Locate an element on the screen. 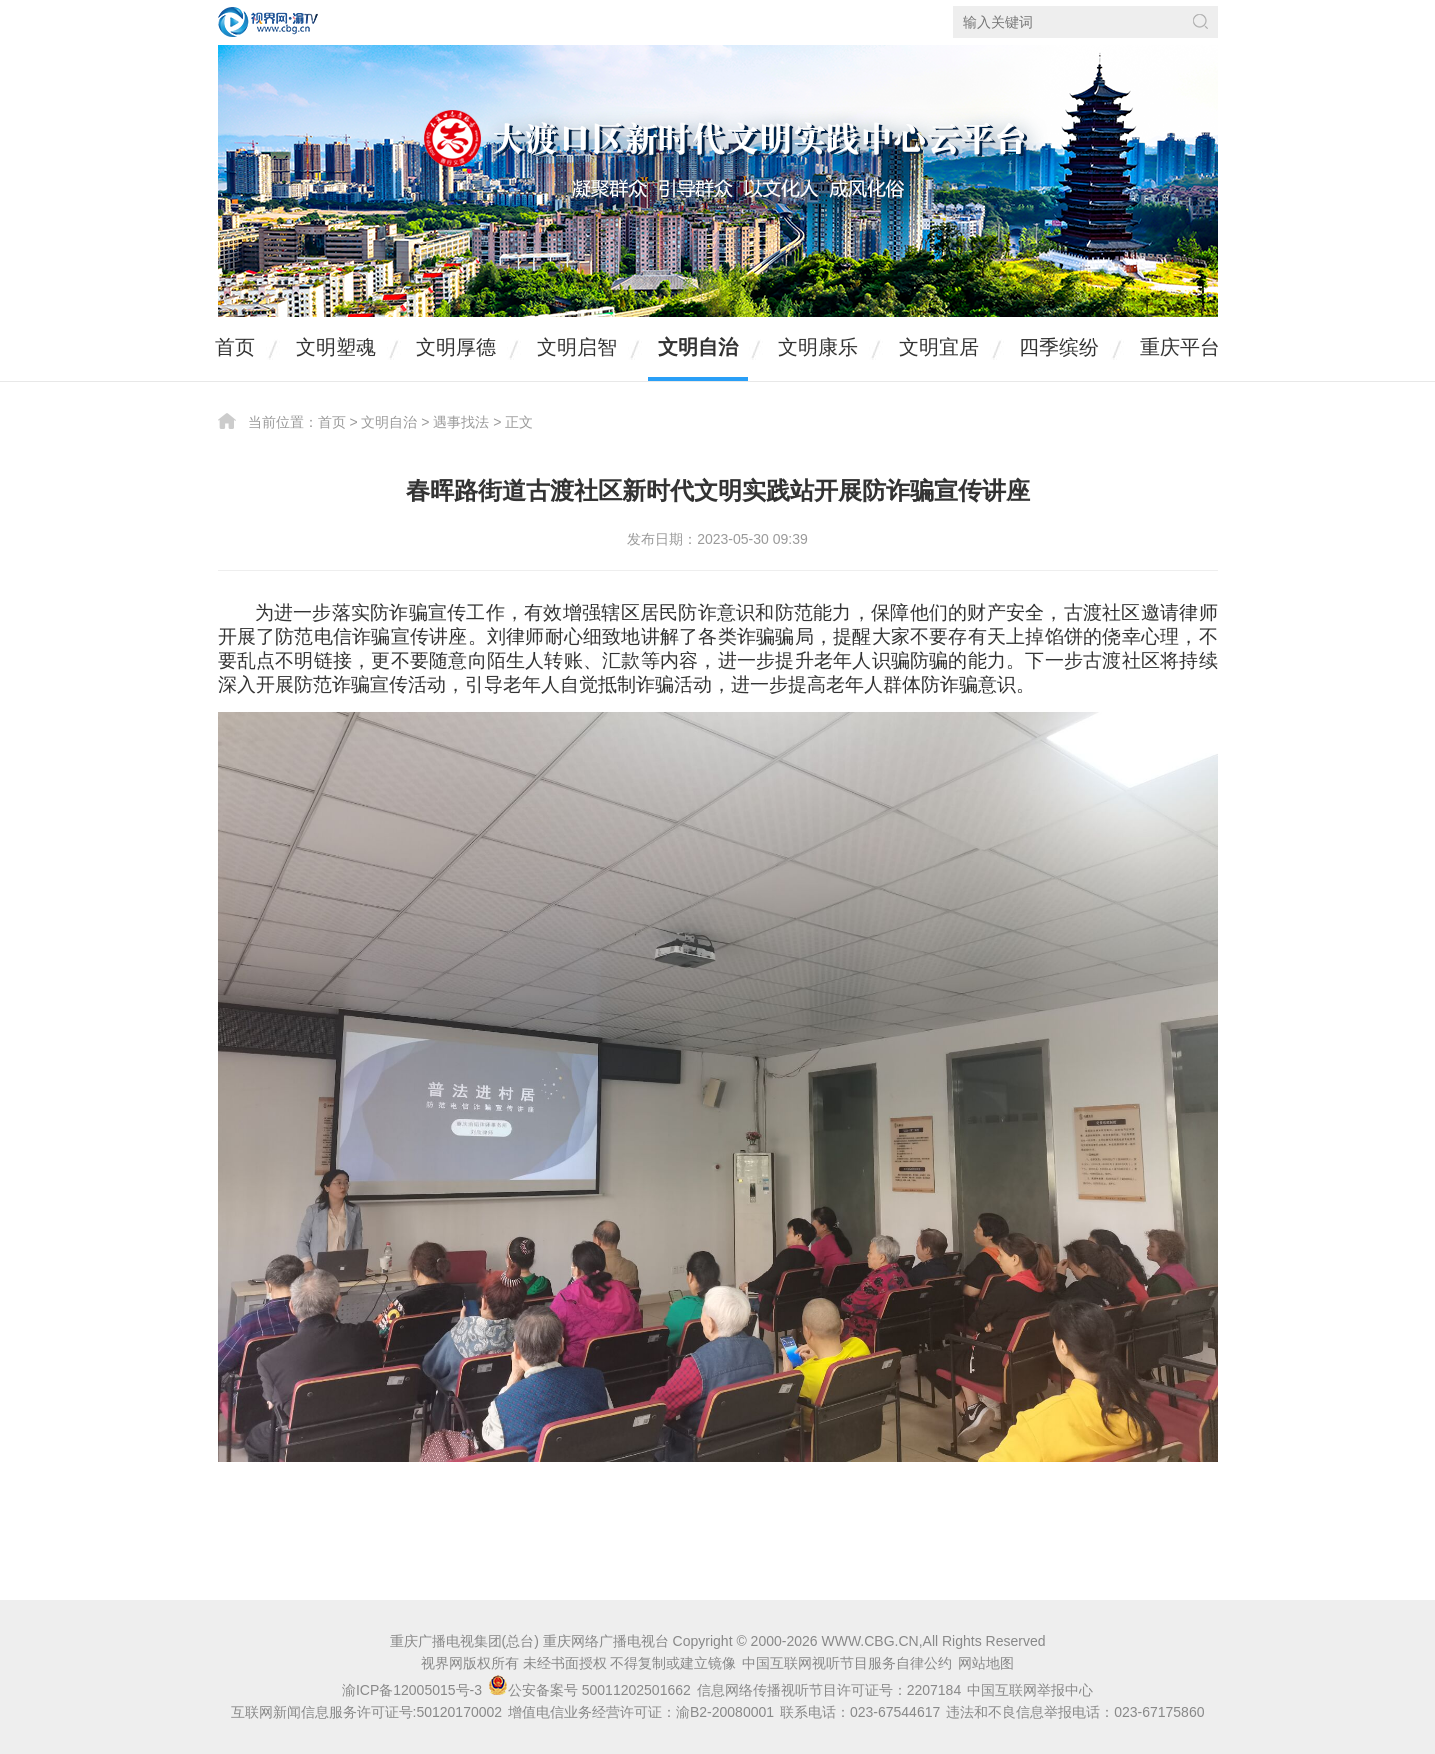 This screenshot has height=1754, width=1435. 渝ICP备12005015号-3 is located at coordinates (412, 1690).